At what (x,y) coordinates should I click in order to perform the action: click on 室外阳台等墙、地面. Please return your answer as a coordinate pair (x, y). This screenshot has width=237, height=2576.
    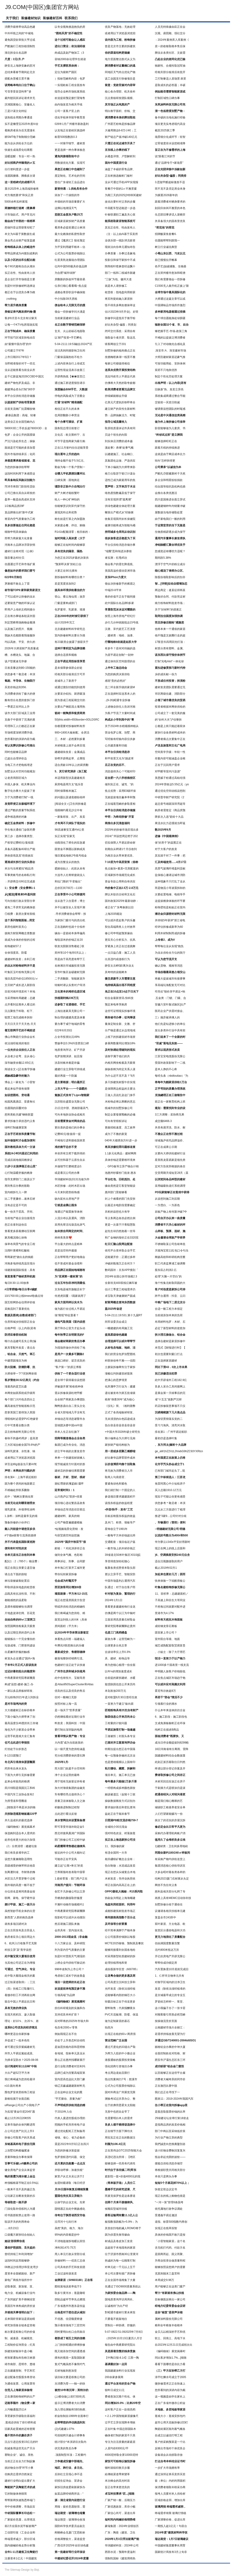
    Looking at the image, I should click on (167, 1639).